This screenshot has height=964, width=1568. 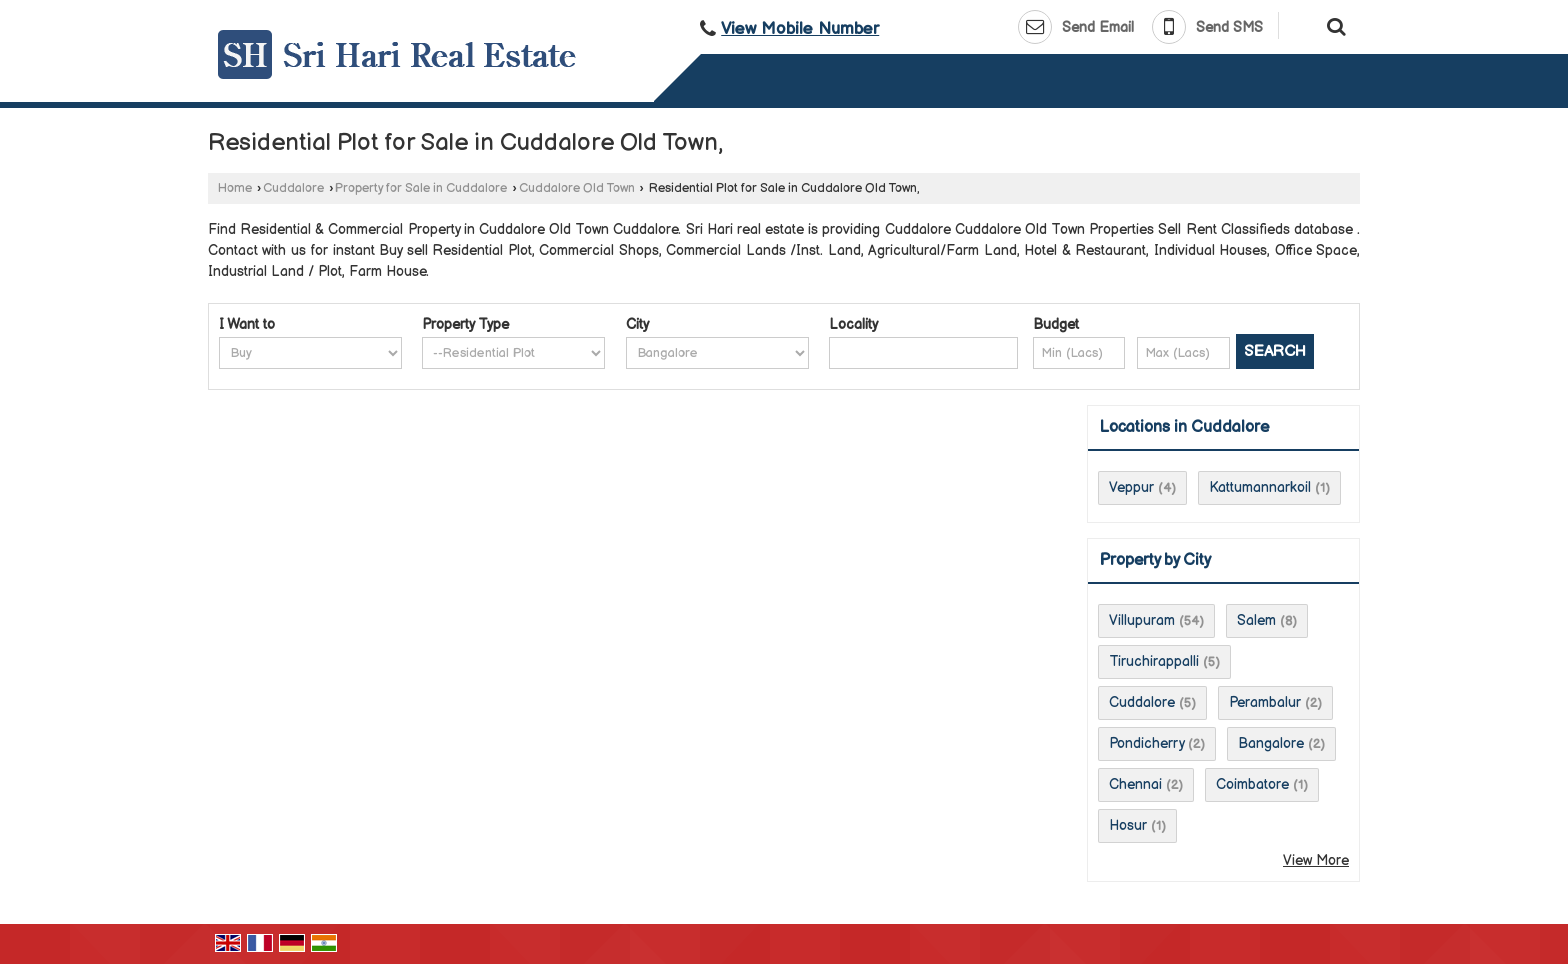 I want to click on Tiruchirappalli, so click(x=1154, y=661).